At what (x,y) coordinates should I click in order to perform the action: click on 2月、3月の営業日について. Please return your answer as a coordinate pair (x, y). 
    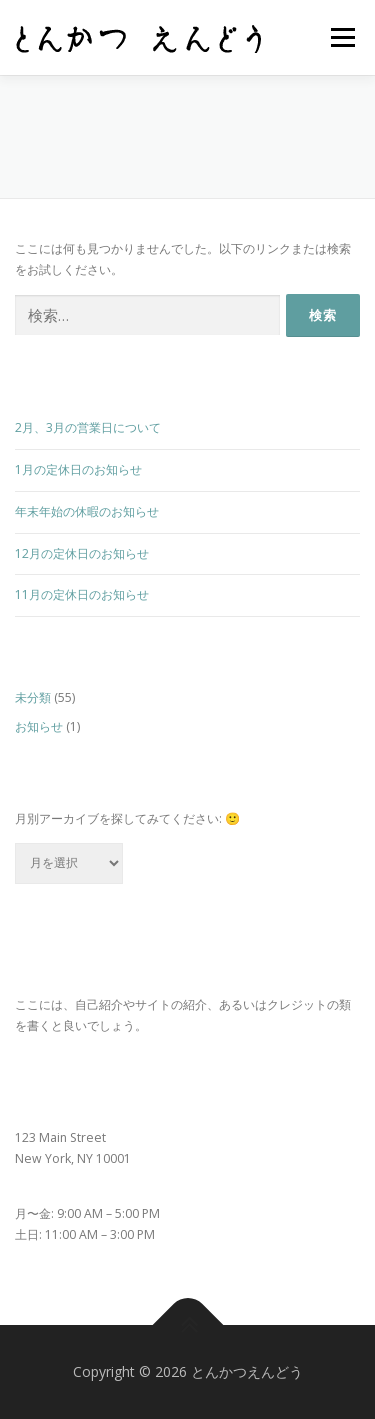
    Looking at the image, I should click on (88, 427).